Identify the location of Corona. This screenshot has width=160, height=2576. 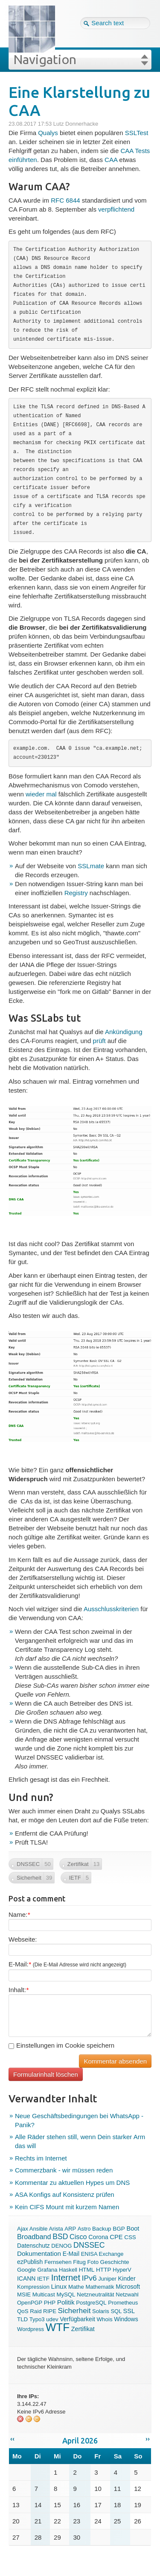
(98, 2237).